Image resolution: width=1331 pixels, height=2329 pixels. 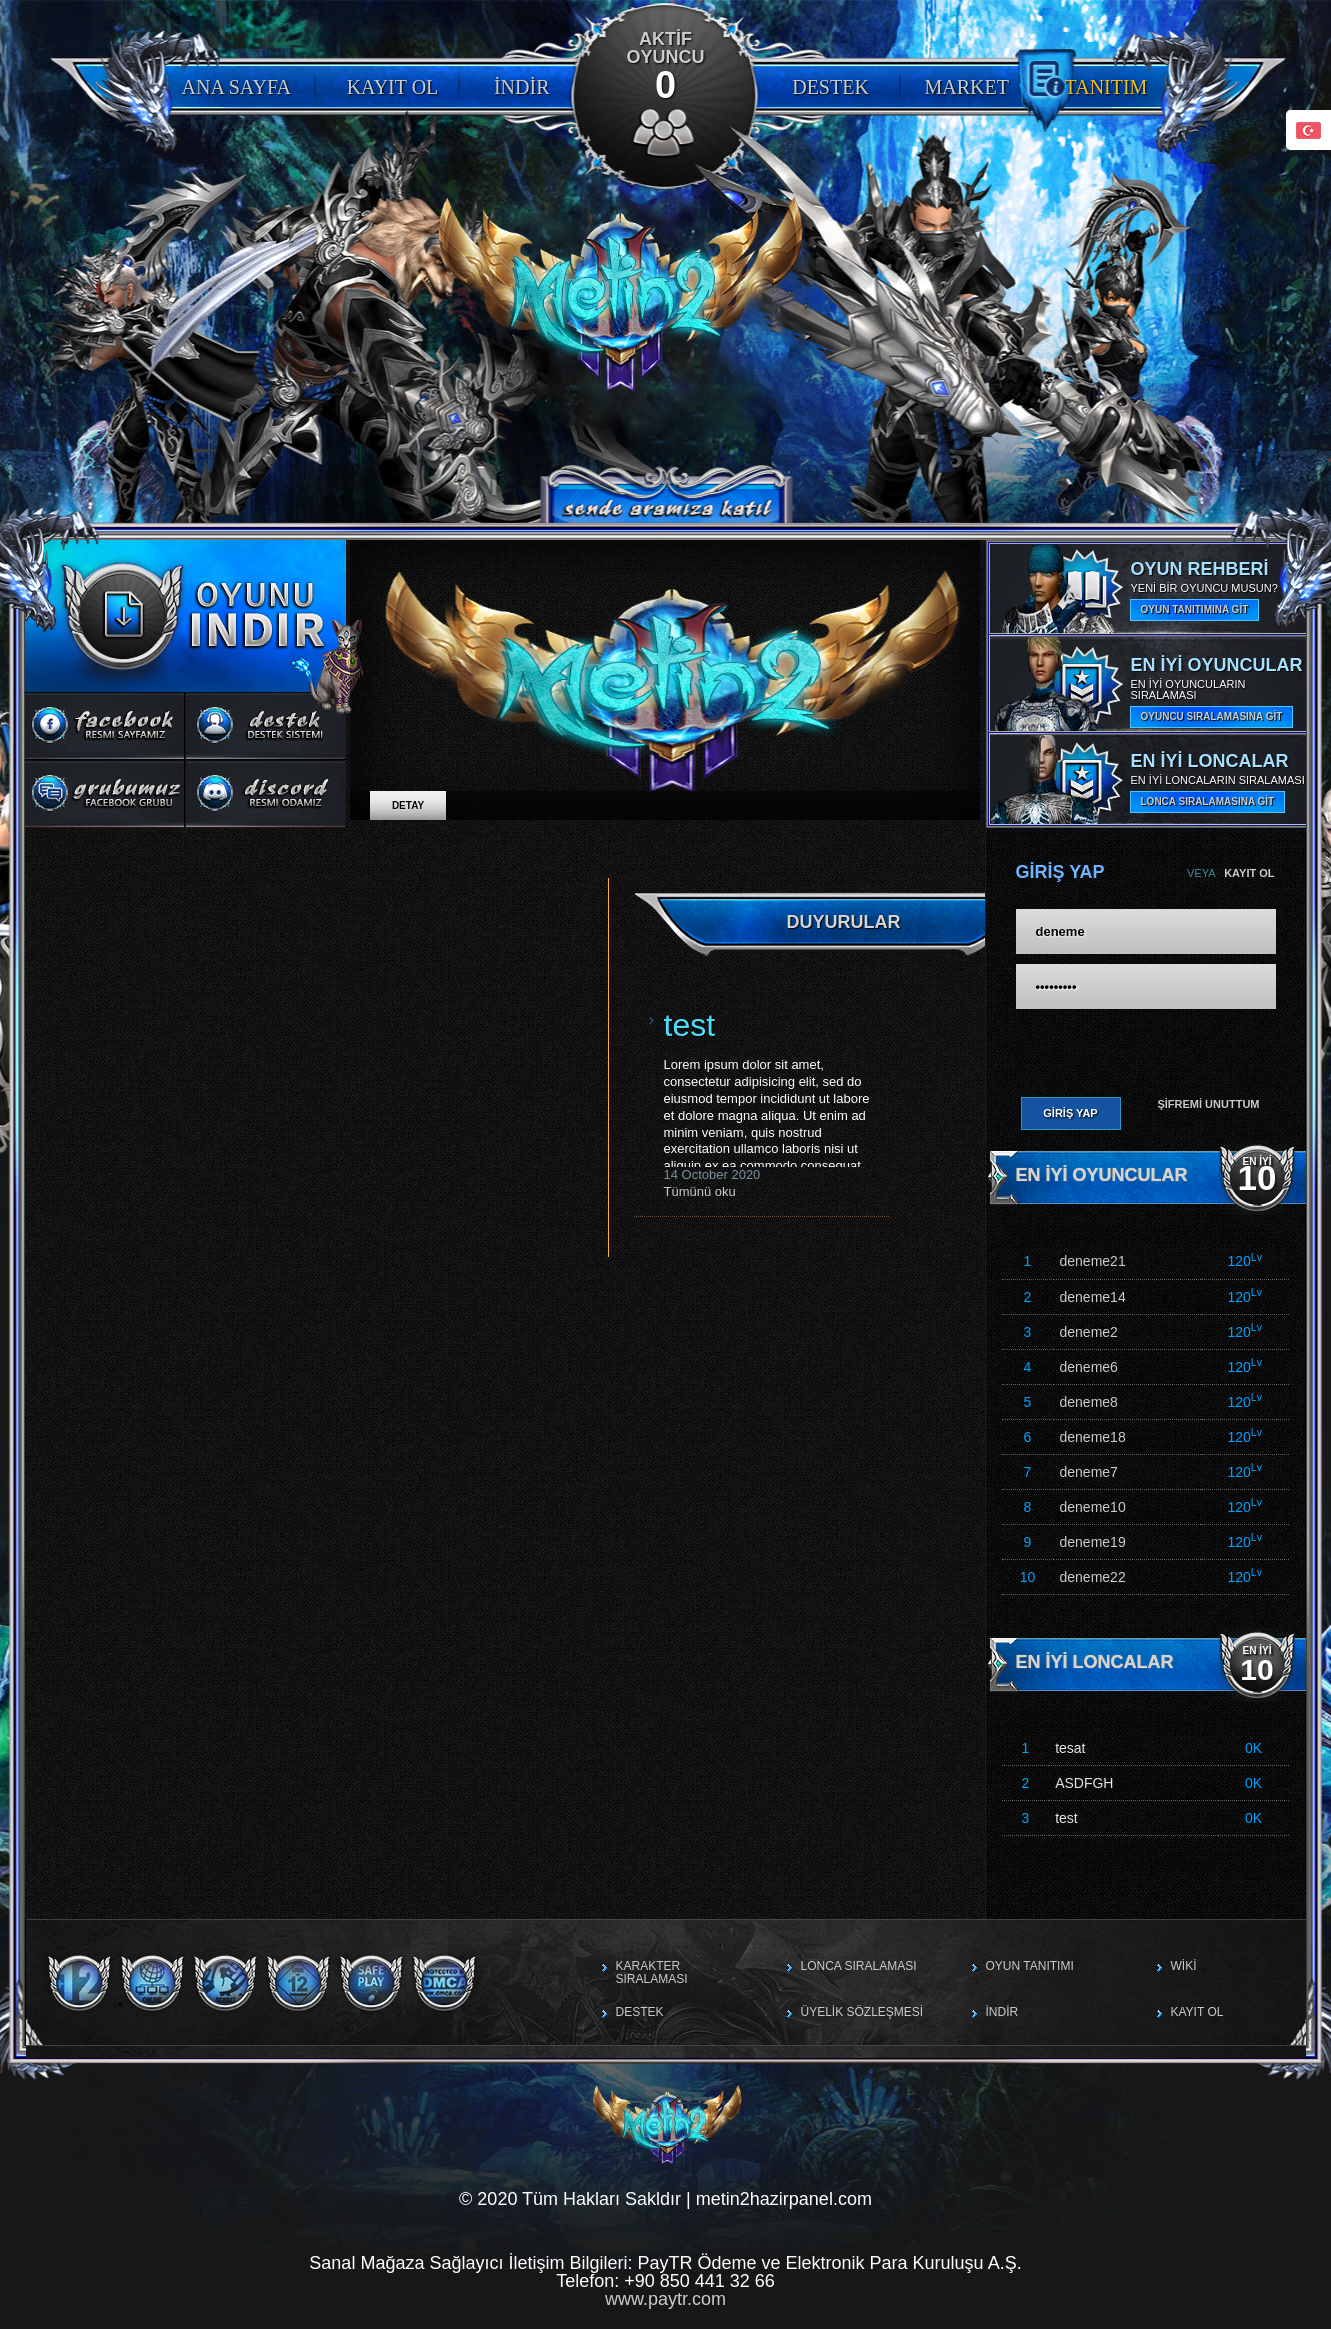 I want to click on LONCA SIRALAMASINA GİT, so click(x=1208, y=801).